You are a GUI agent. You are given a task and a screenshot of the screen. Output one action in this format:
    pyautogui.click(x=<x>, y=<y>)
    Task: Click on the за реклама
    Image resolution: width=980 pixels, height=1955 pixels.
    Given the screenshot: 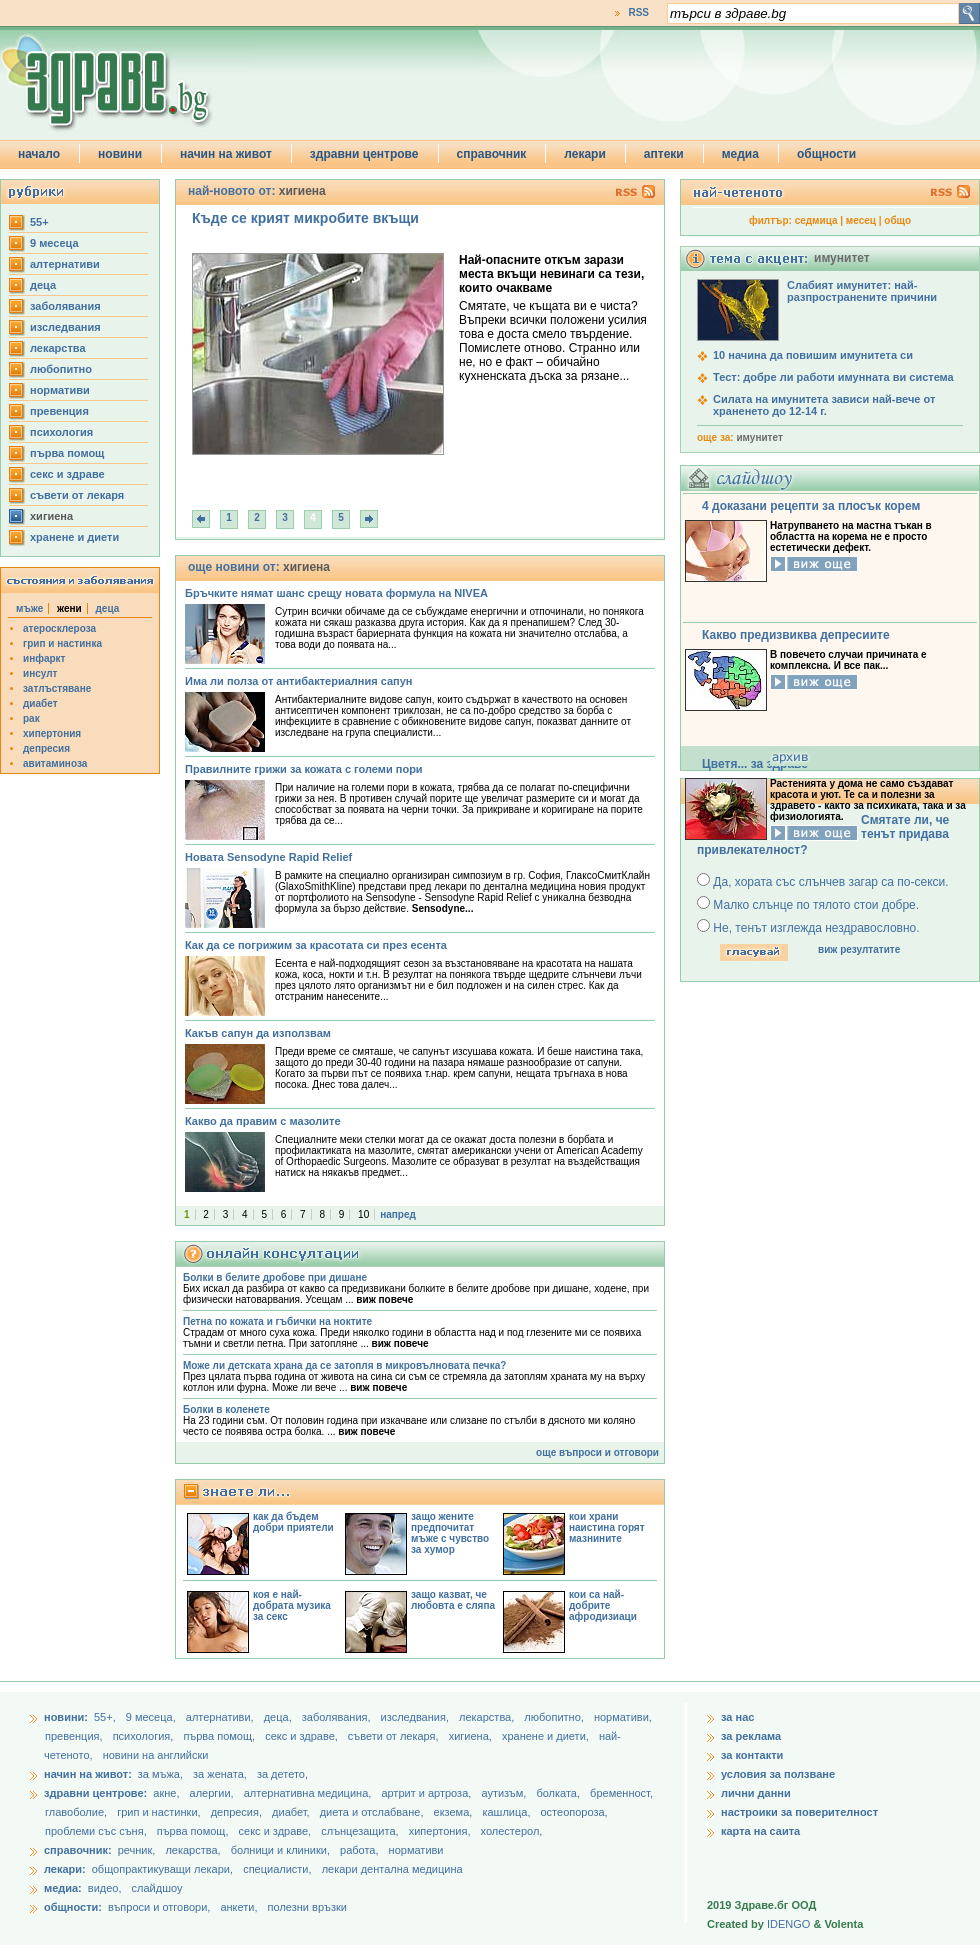 What is the action you would take?
    pyautogui.click(x=751, y=1736)
    